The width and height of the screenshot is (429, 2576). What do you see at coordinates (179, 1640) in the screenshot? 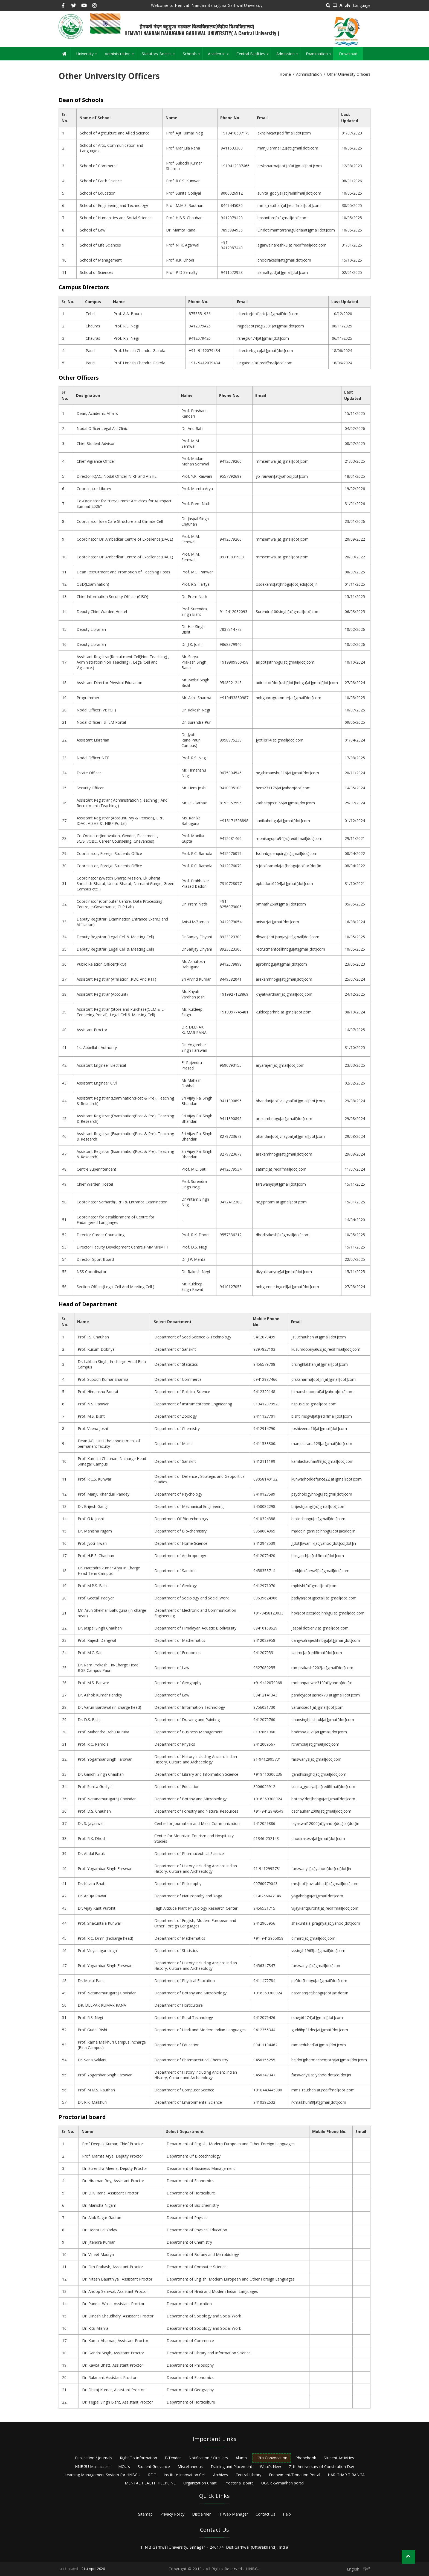
I see `Department of Mathematics` at bounding box center [179, 1640].